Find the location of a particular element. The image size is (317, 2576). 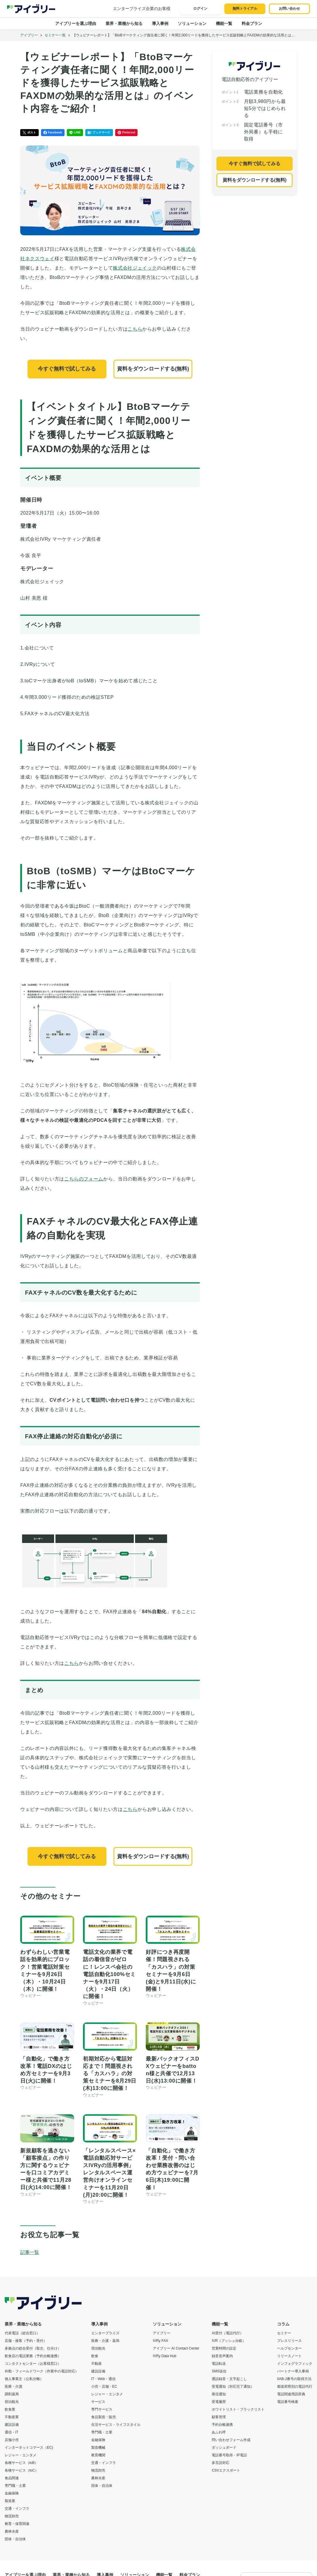

店舗・接客（予約・受付） is located at coordinates (26, 2341).